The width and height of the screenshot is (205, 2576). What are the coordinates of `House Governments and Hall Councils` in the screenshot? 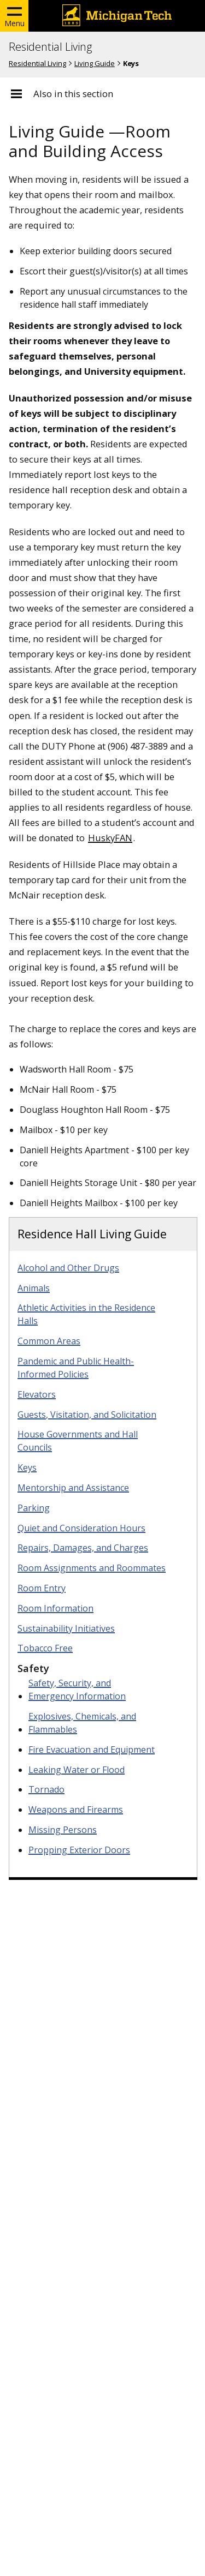 It's located at (77, 1440).